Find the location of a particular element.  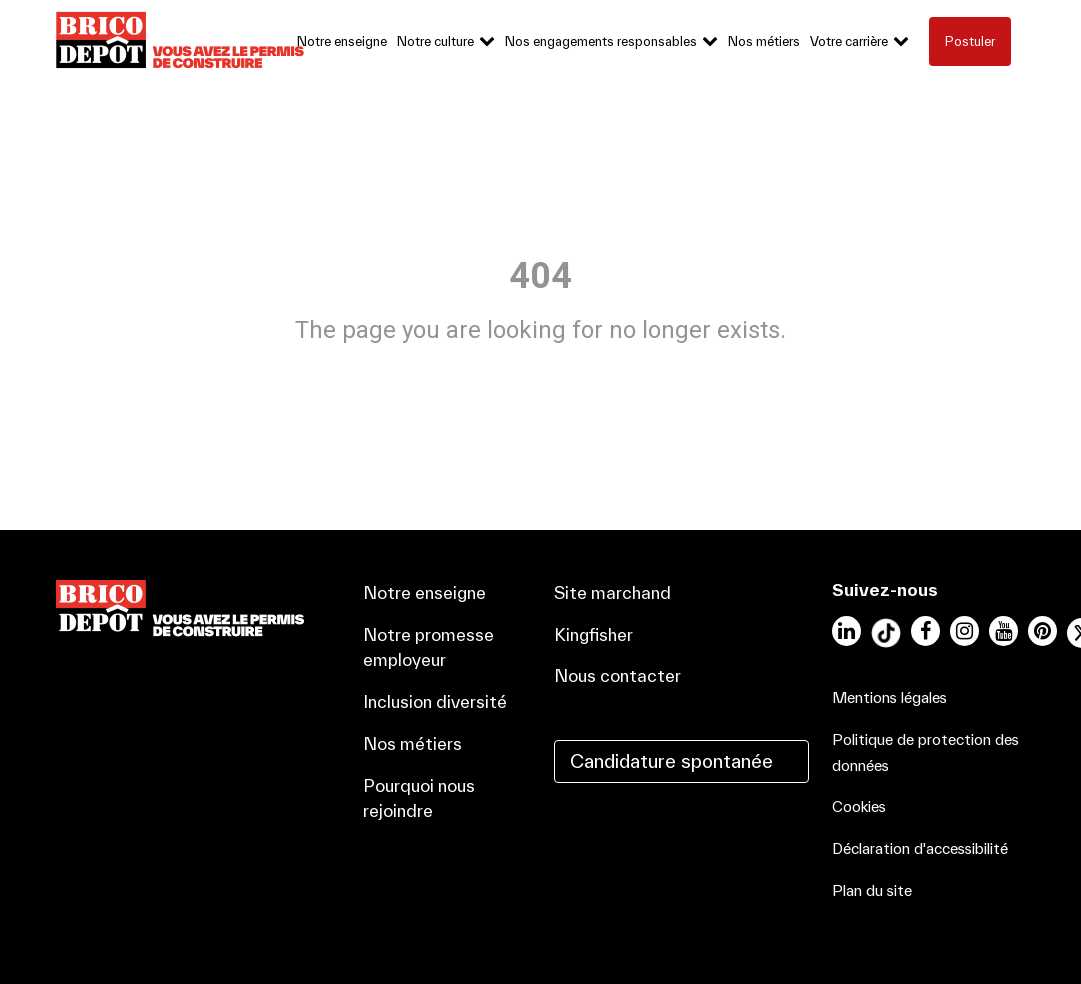

Inclusion diversité is located at coordinates (435, 701).